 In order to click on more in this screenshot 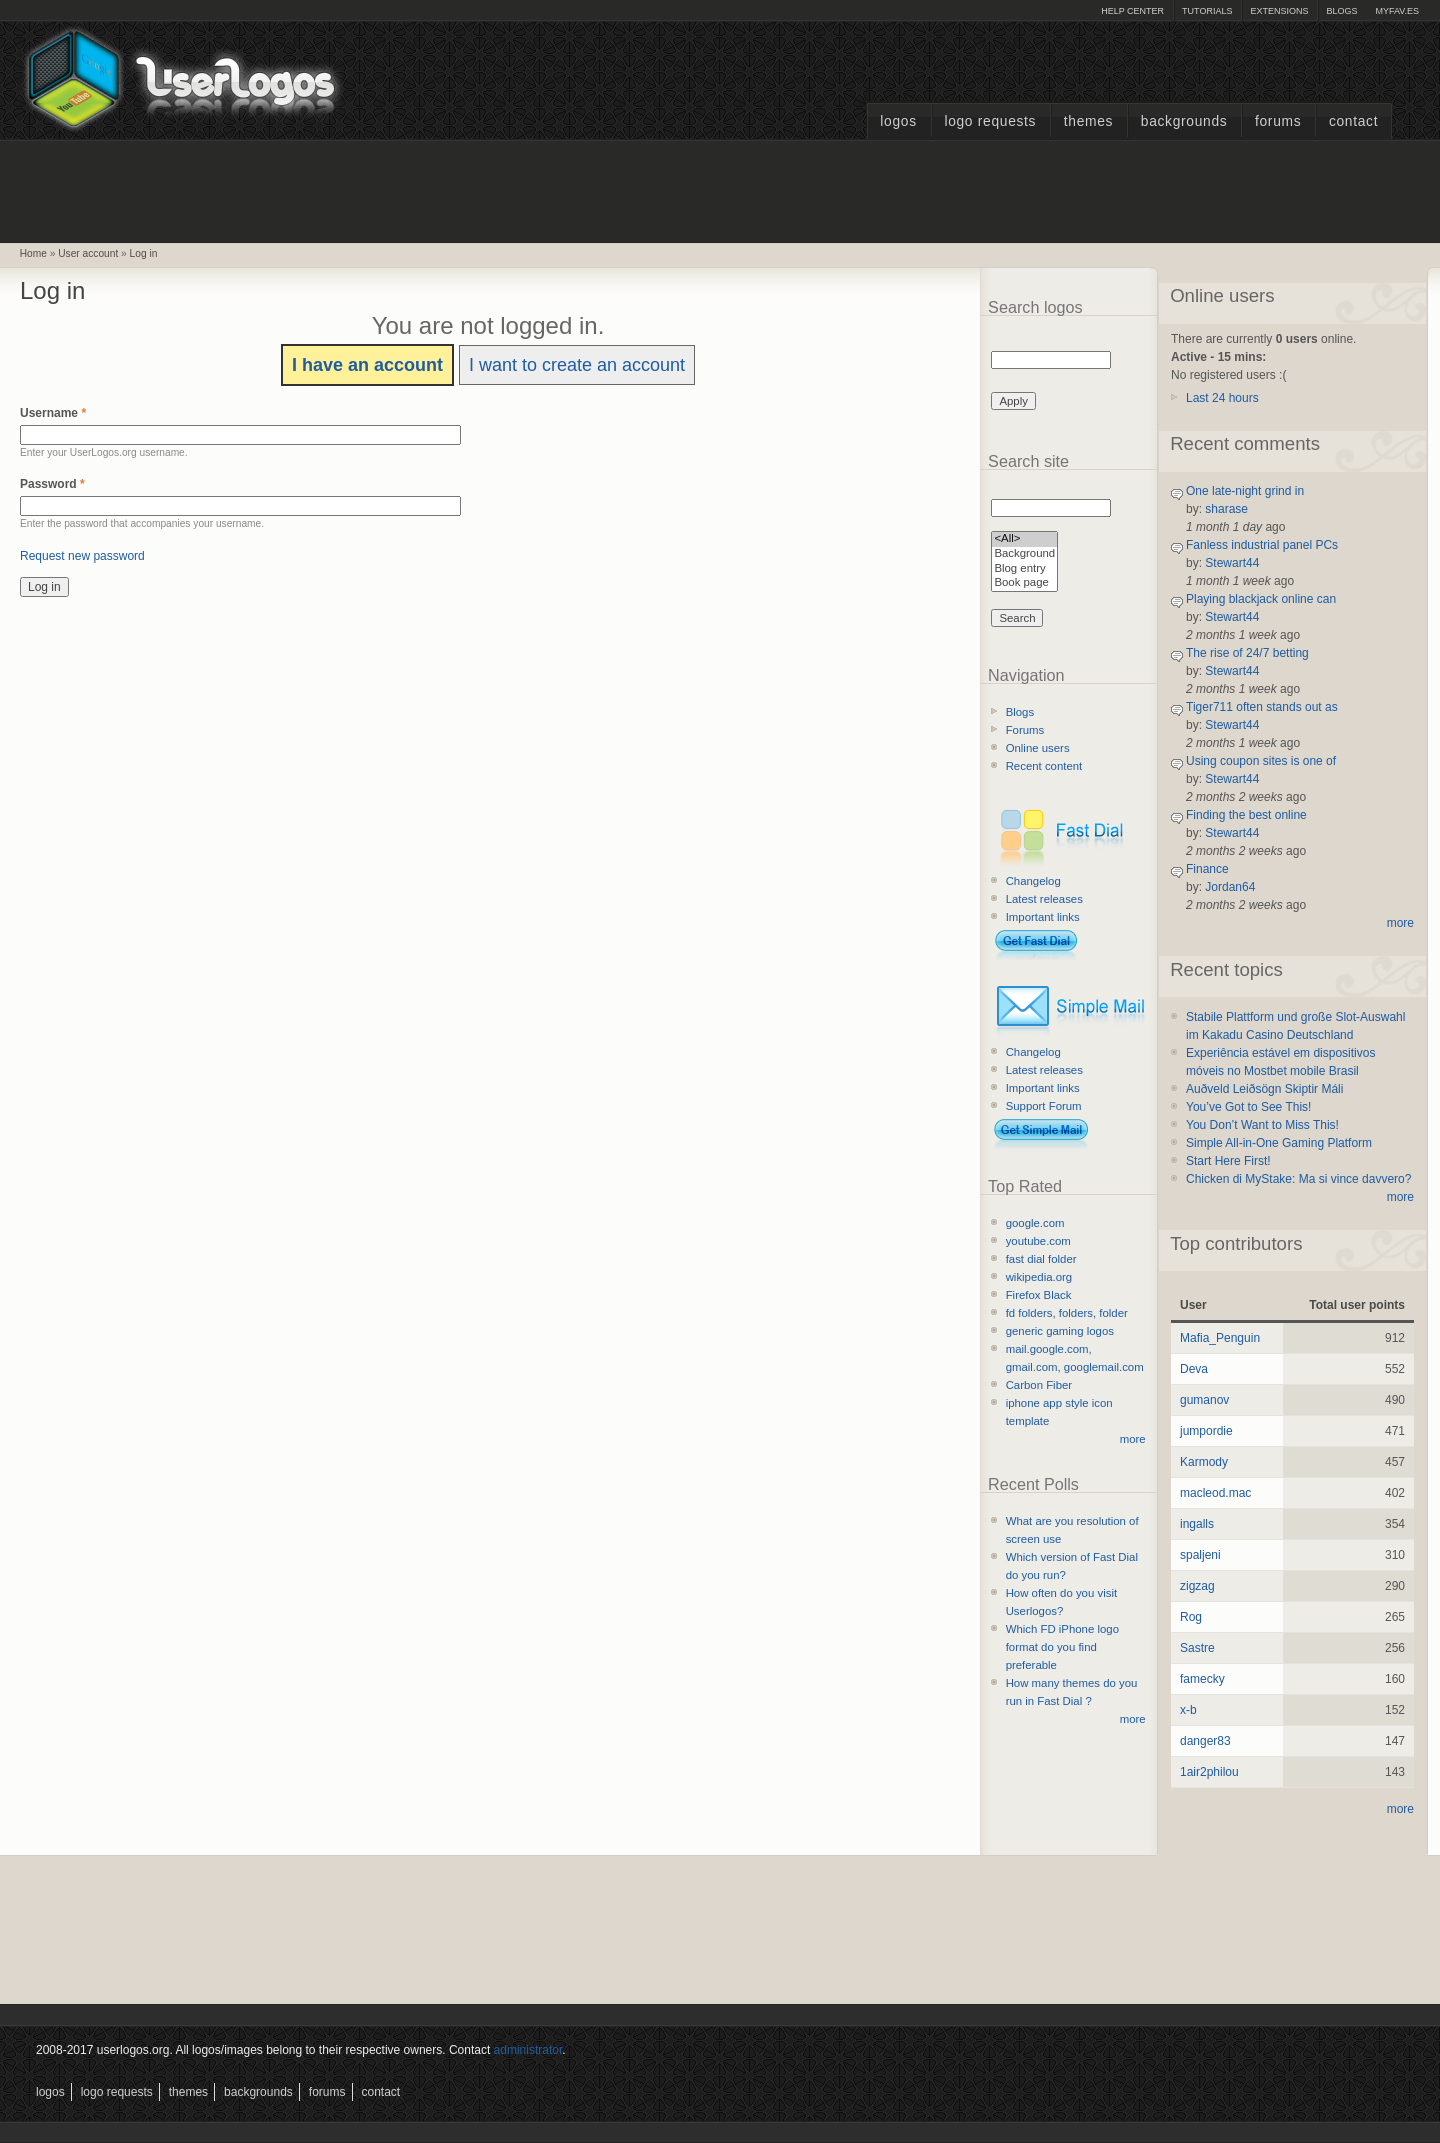, I will do `click(1133, 1439)`.